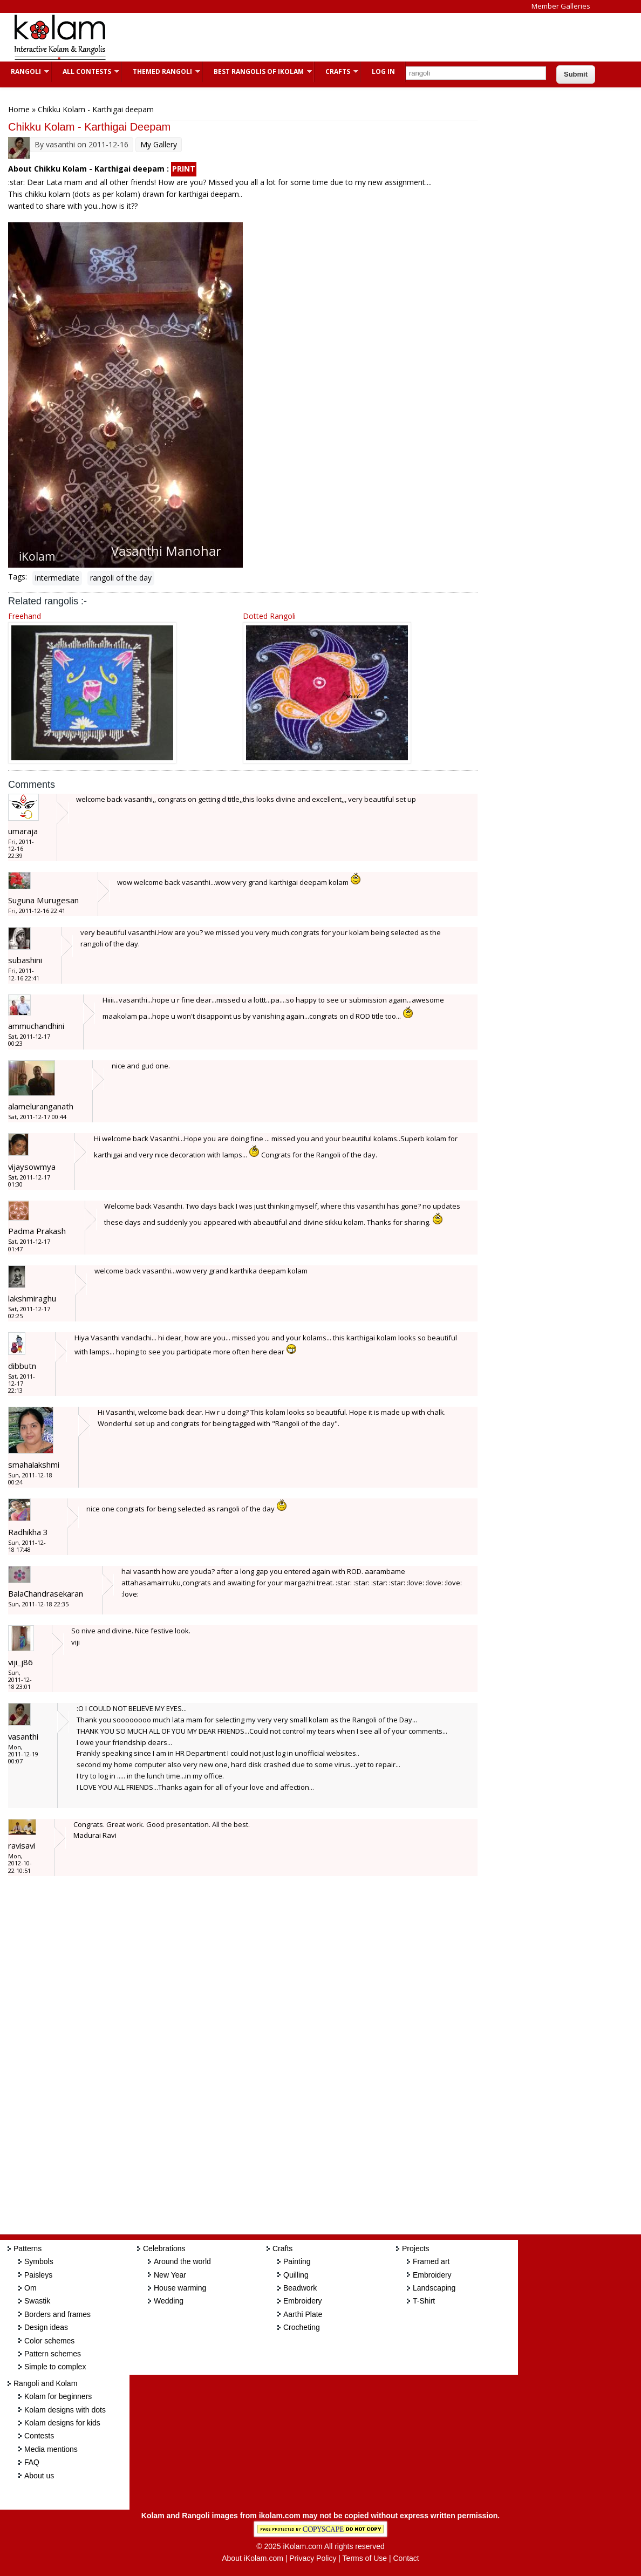 The height and width of the screenshot is (2576, 641). I want to click on intermediate, so click(57, 578).